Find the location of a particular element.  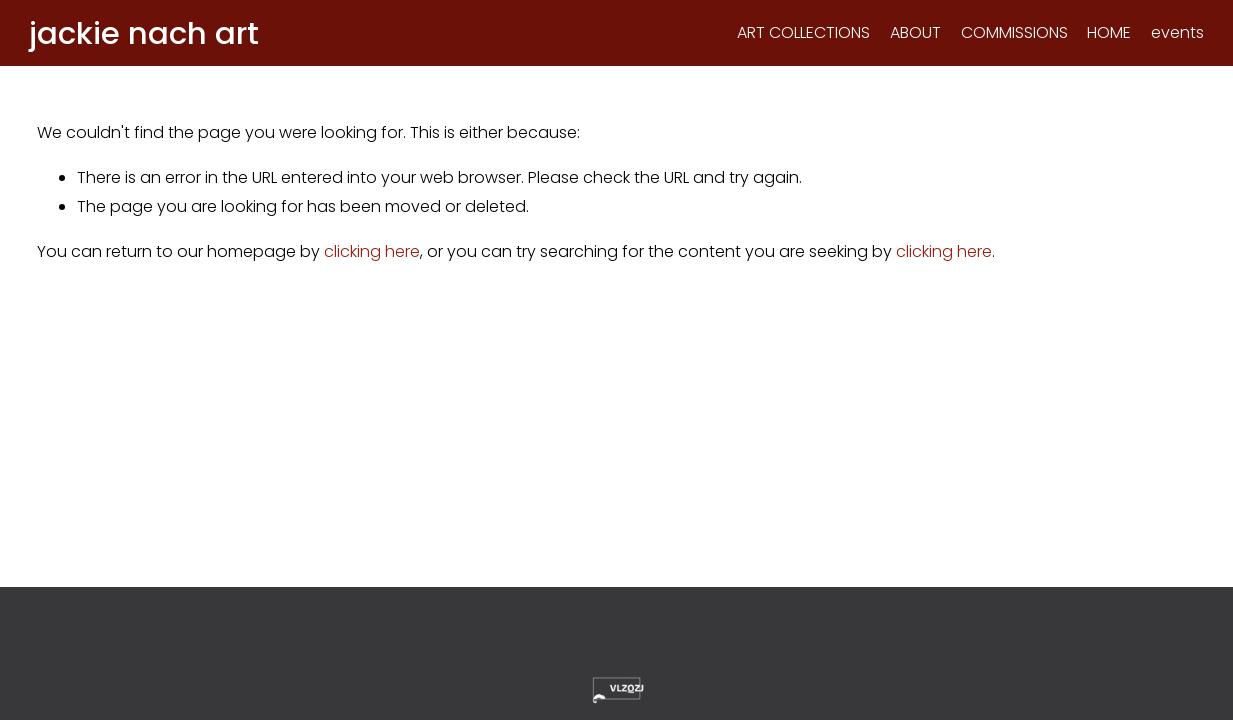

HOME is located at coordinates (1101, 35).